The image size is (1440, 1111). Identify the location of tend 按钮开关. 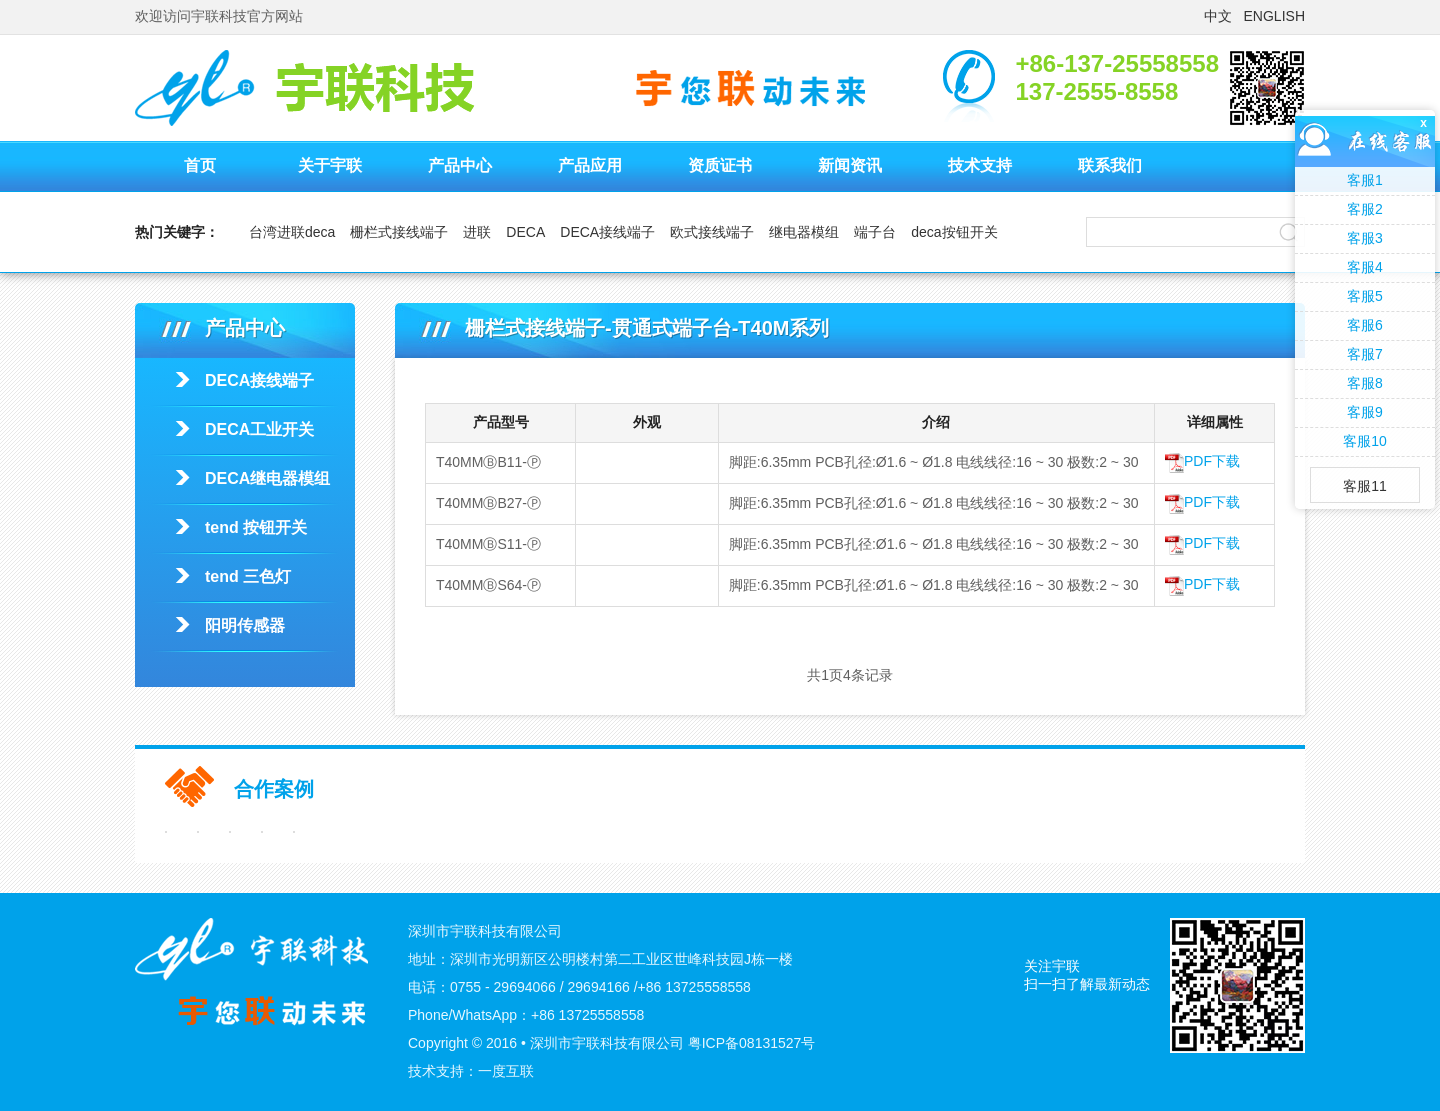
(256, 527).